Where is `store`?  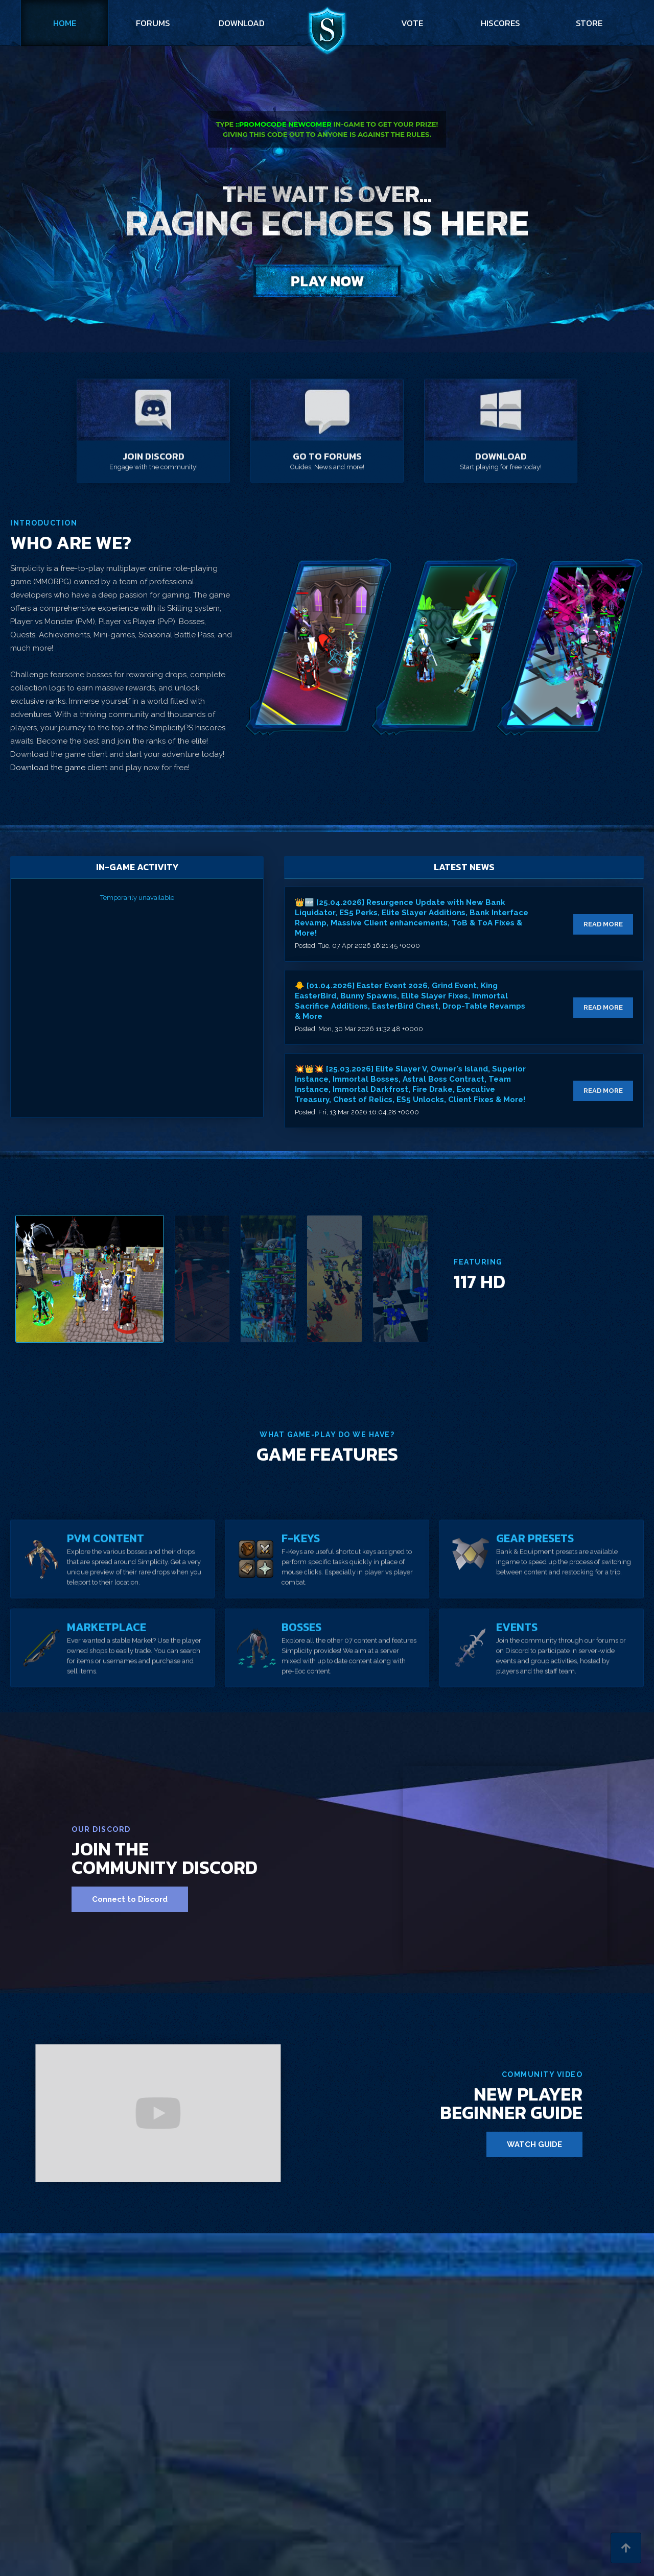 store is located at coordinates (589, 23).